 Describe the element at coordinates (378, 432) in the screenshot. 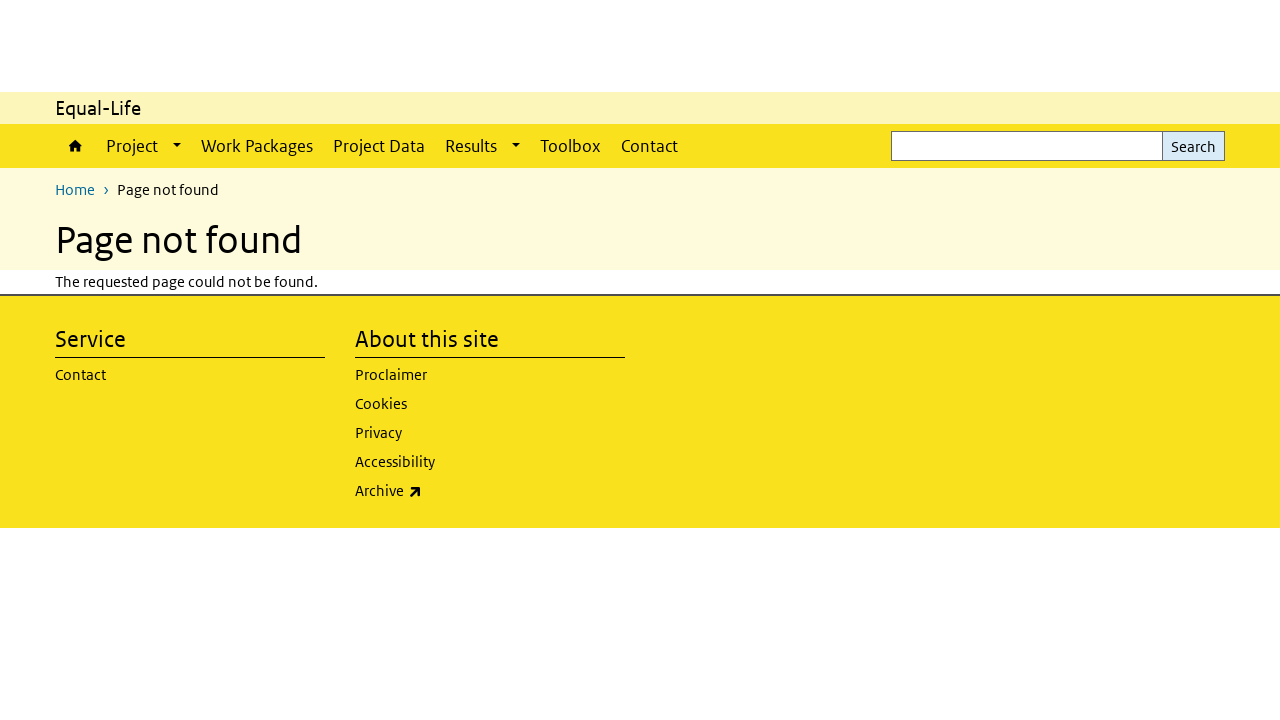

I see `Privacy` at that location.